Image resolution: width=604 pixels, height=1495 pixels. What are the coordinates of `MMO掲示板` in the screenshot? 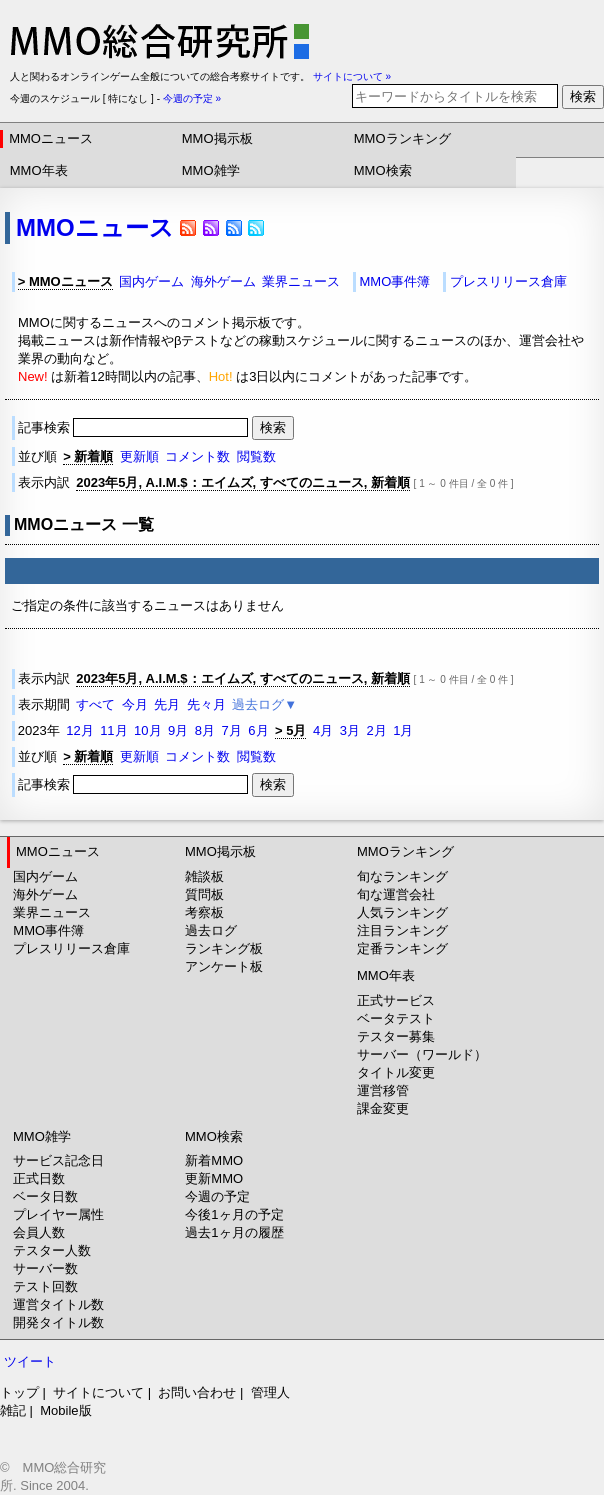 It's located at (217, 138).